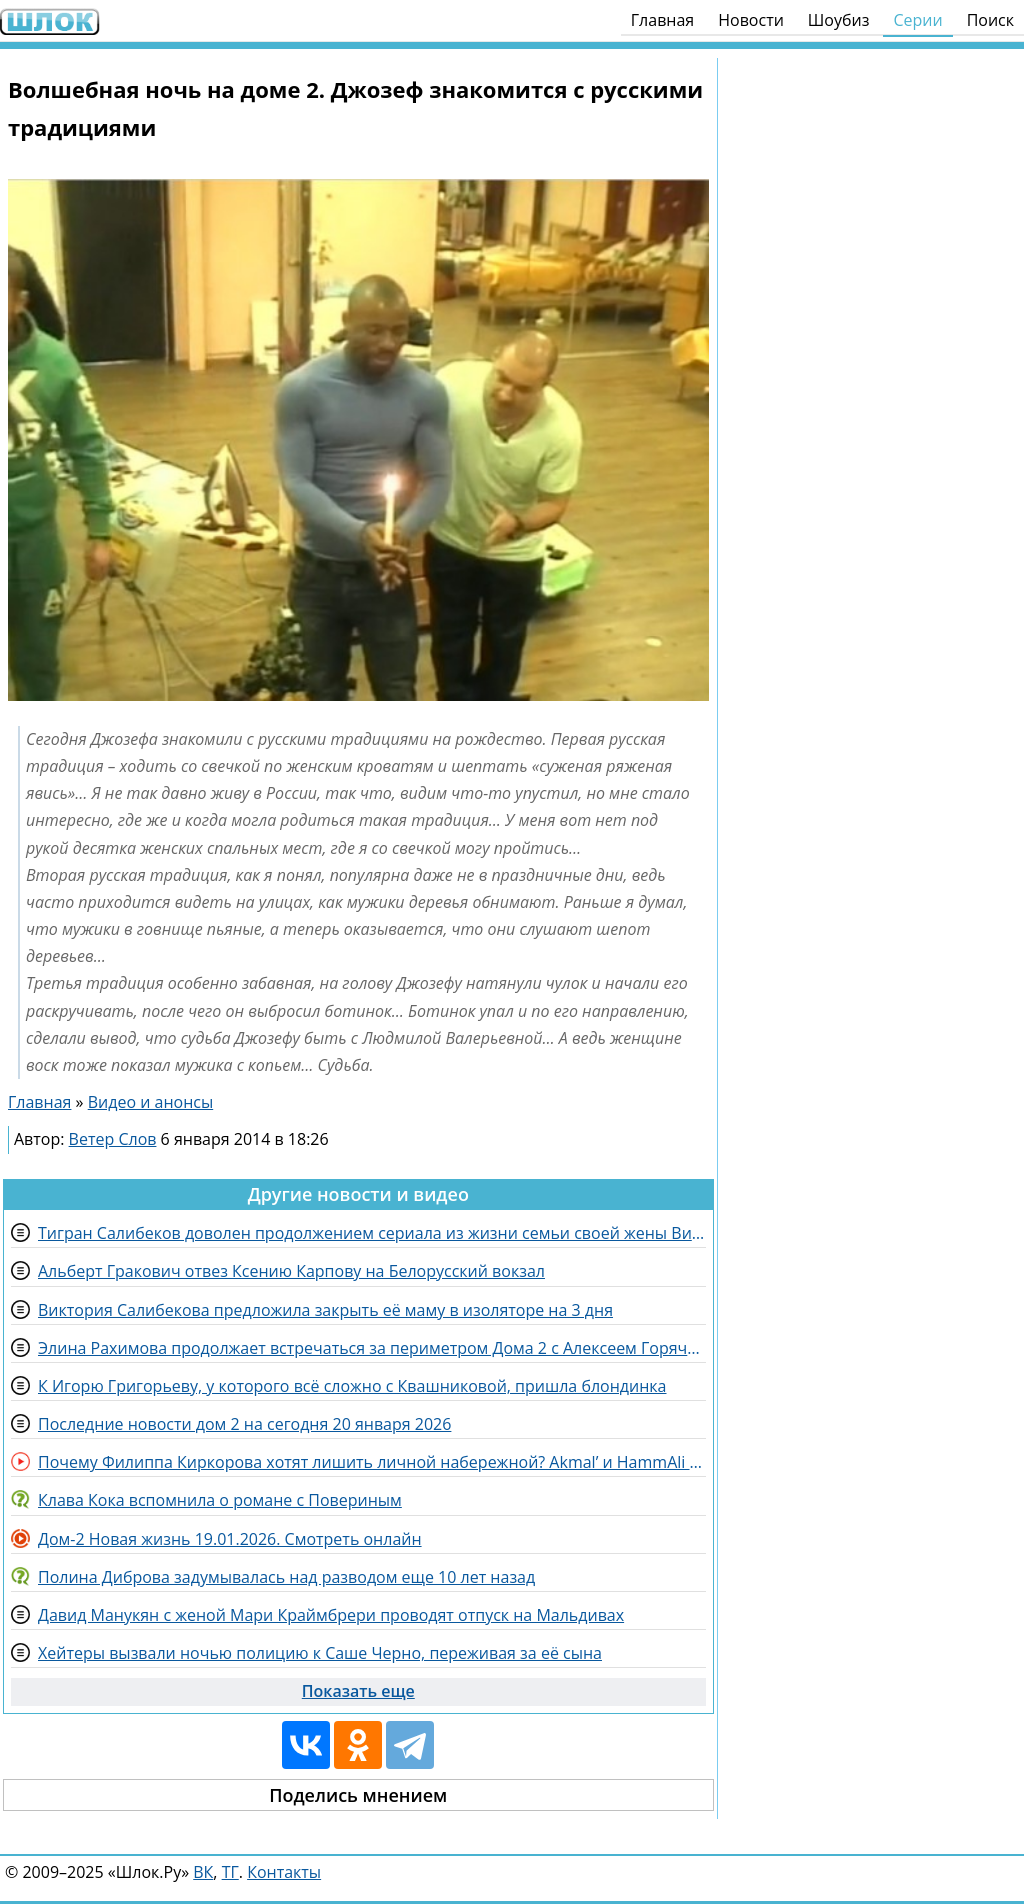 This screenshot has height=1904, width=1024. Describe the element at coordinates (990, 20) in the screenshot. I see `Поиск` at that location.